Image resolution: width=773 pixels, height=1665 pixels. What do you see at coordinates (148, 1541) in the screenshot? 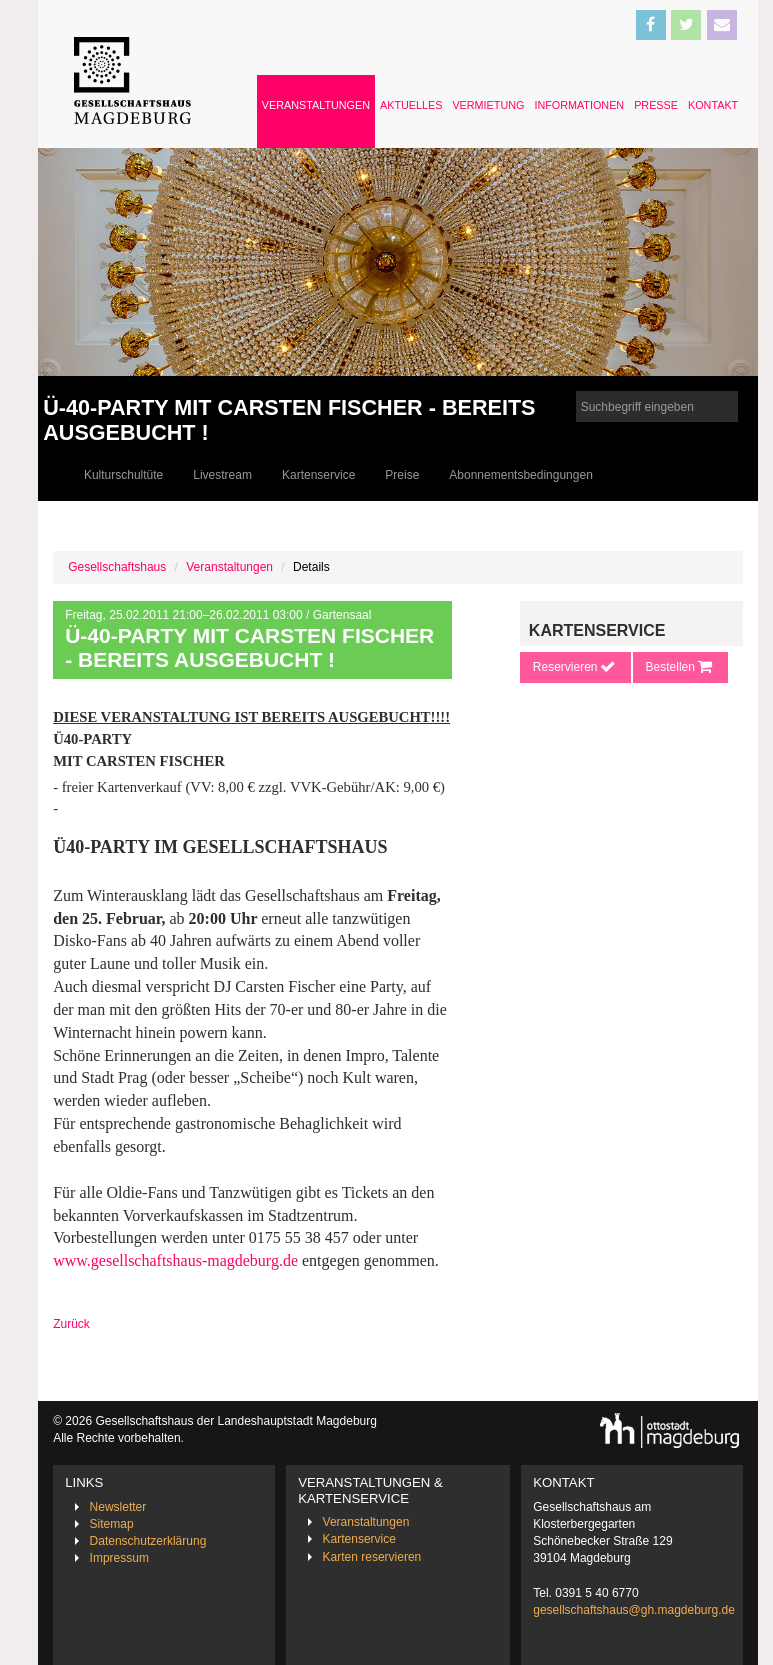
I see `Datenschutzerklärung` at bounding box center [148, 1541].